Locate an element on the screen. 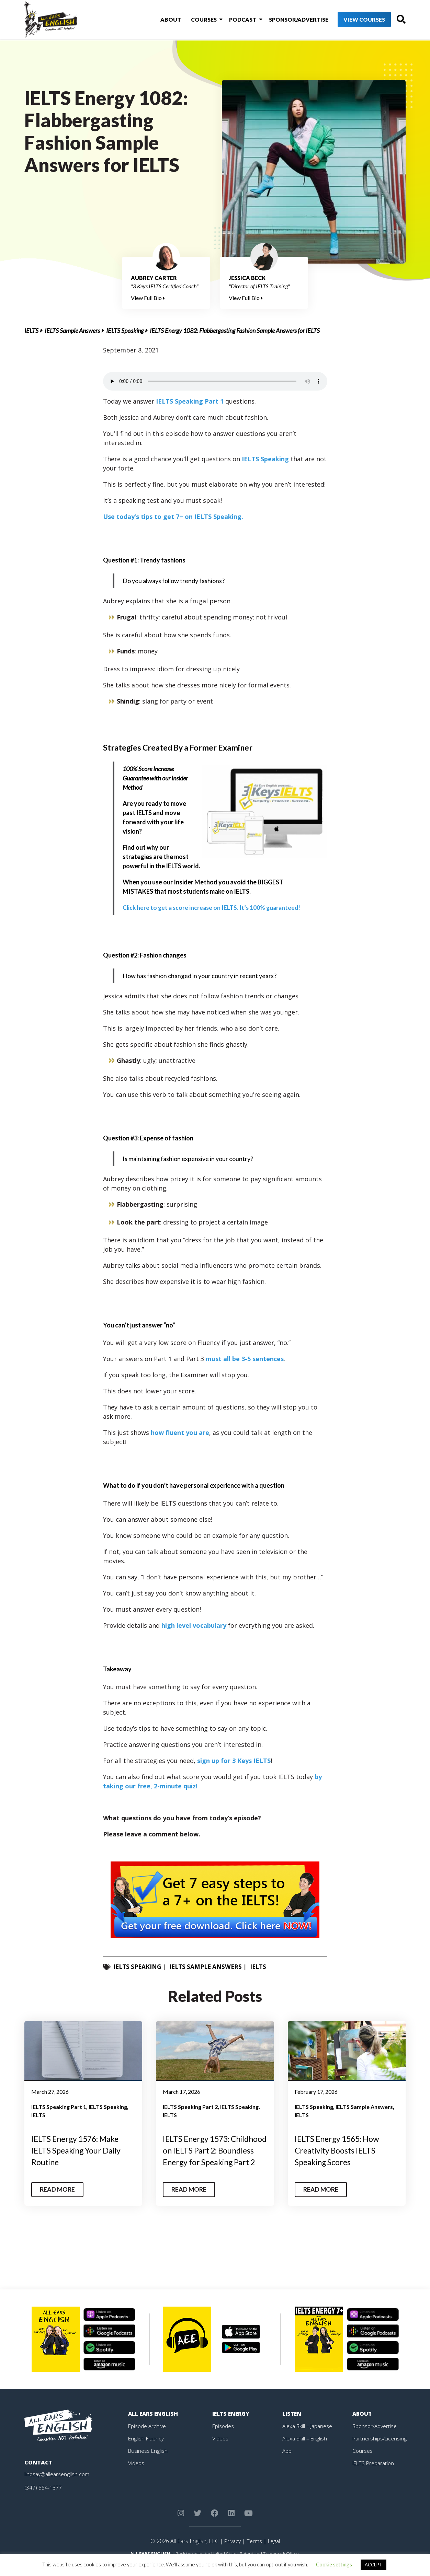 The image size is (430, 2576). high level vocabulary is located at coordinates (193, 1625).